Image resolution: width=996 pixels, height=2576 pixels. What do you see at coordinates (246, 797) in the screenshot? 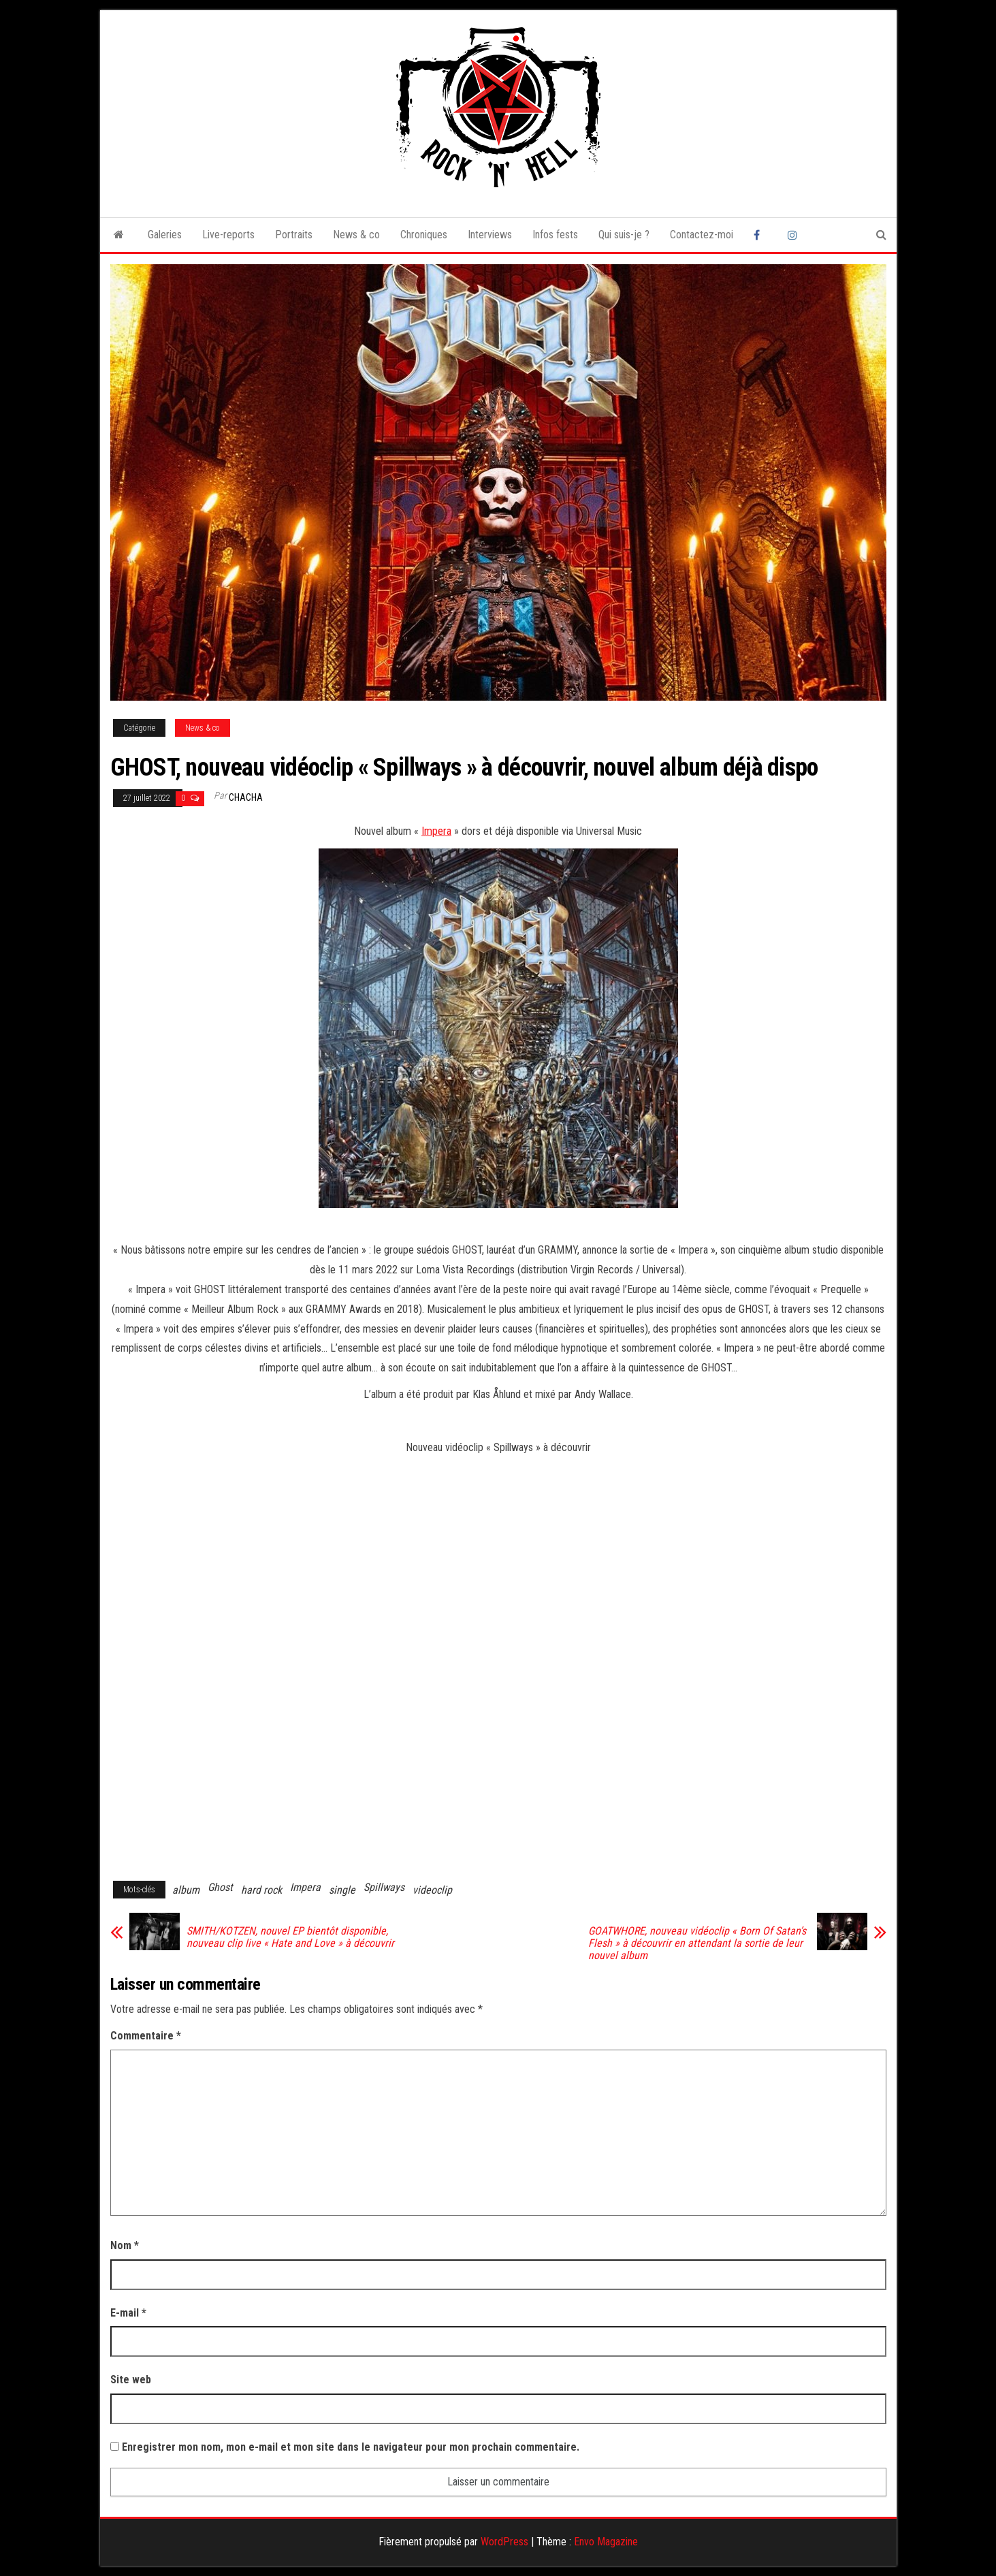
I see `Chacha` at bounding box center [246, 797].